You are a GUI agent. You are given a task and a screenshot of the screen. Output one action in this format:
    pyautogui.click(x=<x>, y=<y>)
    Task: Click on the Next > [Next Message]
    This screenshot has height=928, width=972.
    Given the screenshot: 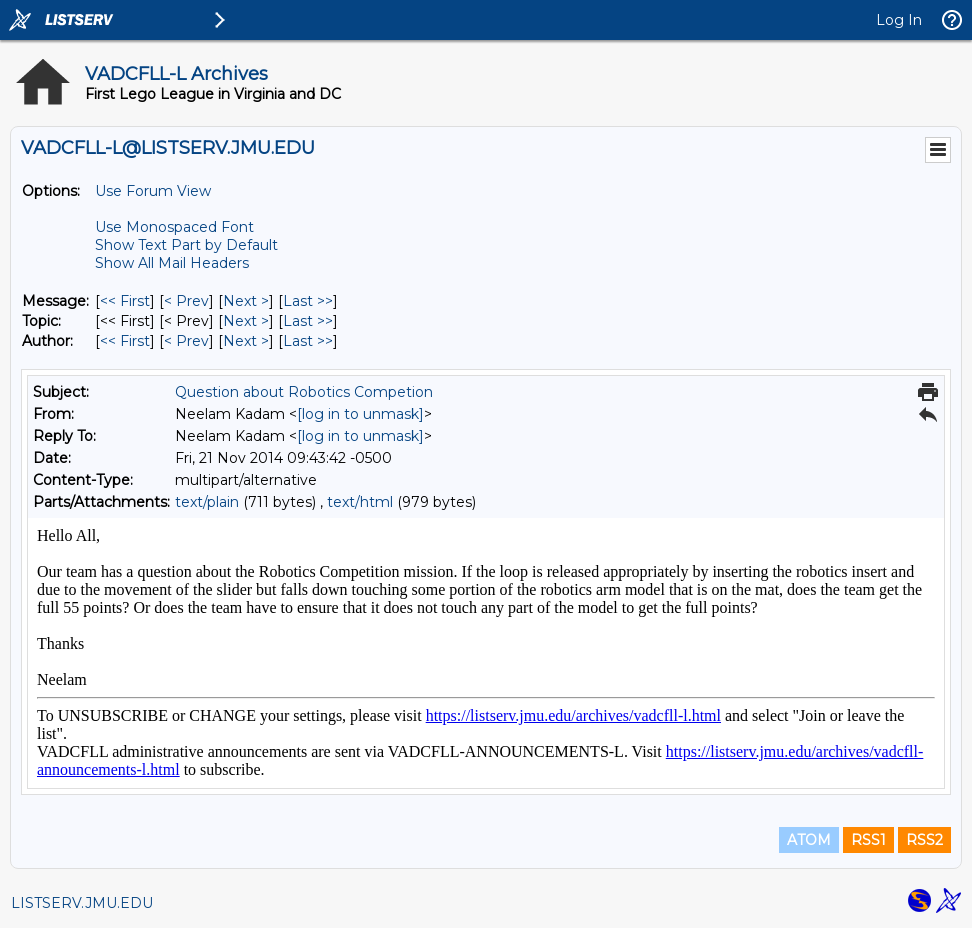 What is the action you would take?
    pyautogui.click(x=246, y=301)
    